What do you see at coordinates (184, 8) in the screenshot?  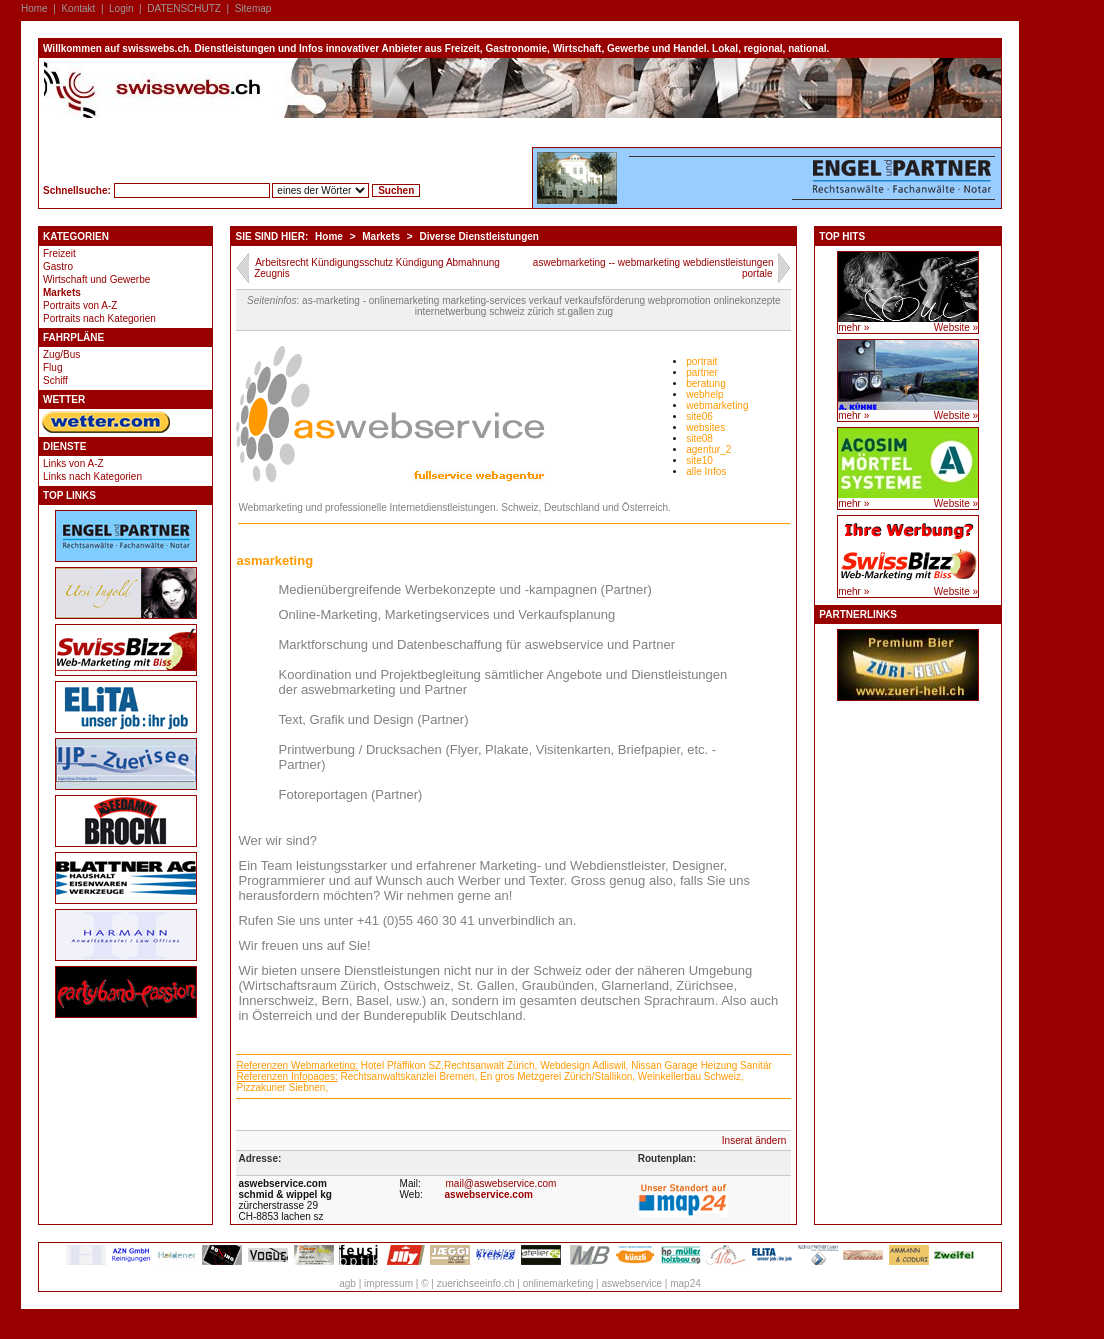 I see `DATENSCHUTZ` at bounding box center [184, 8].